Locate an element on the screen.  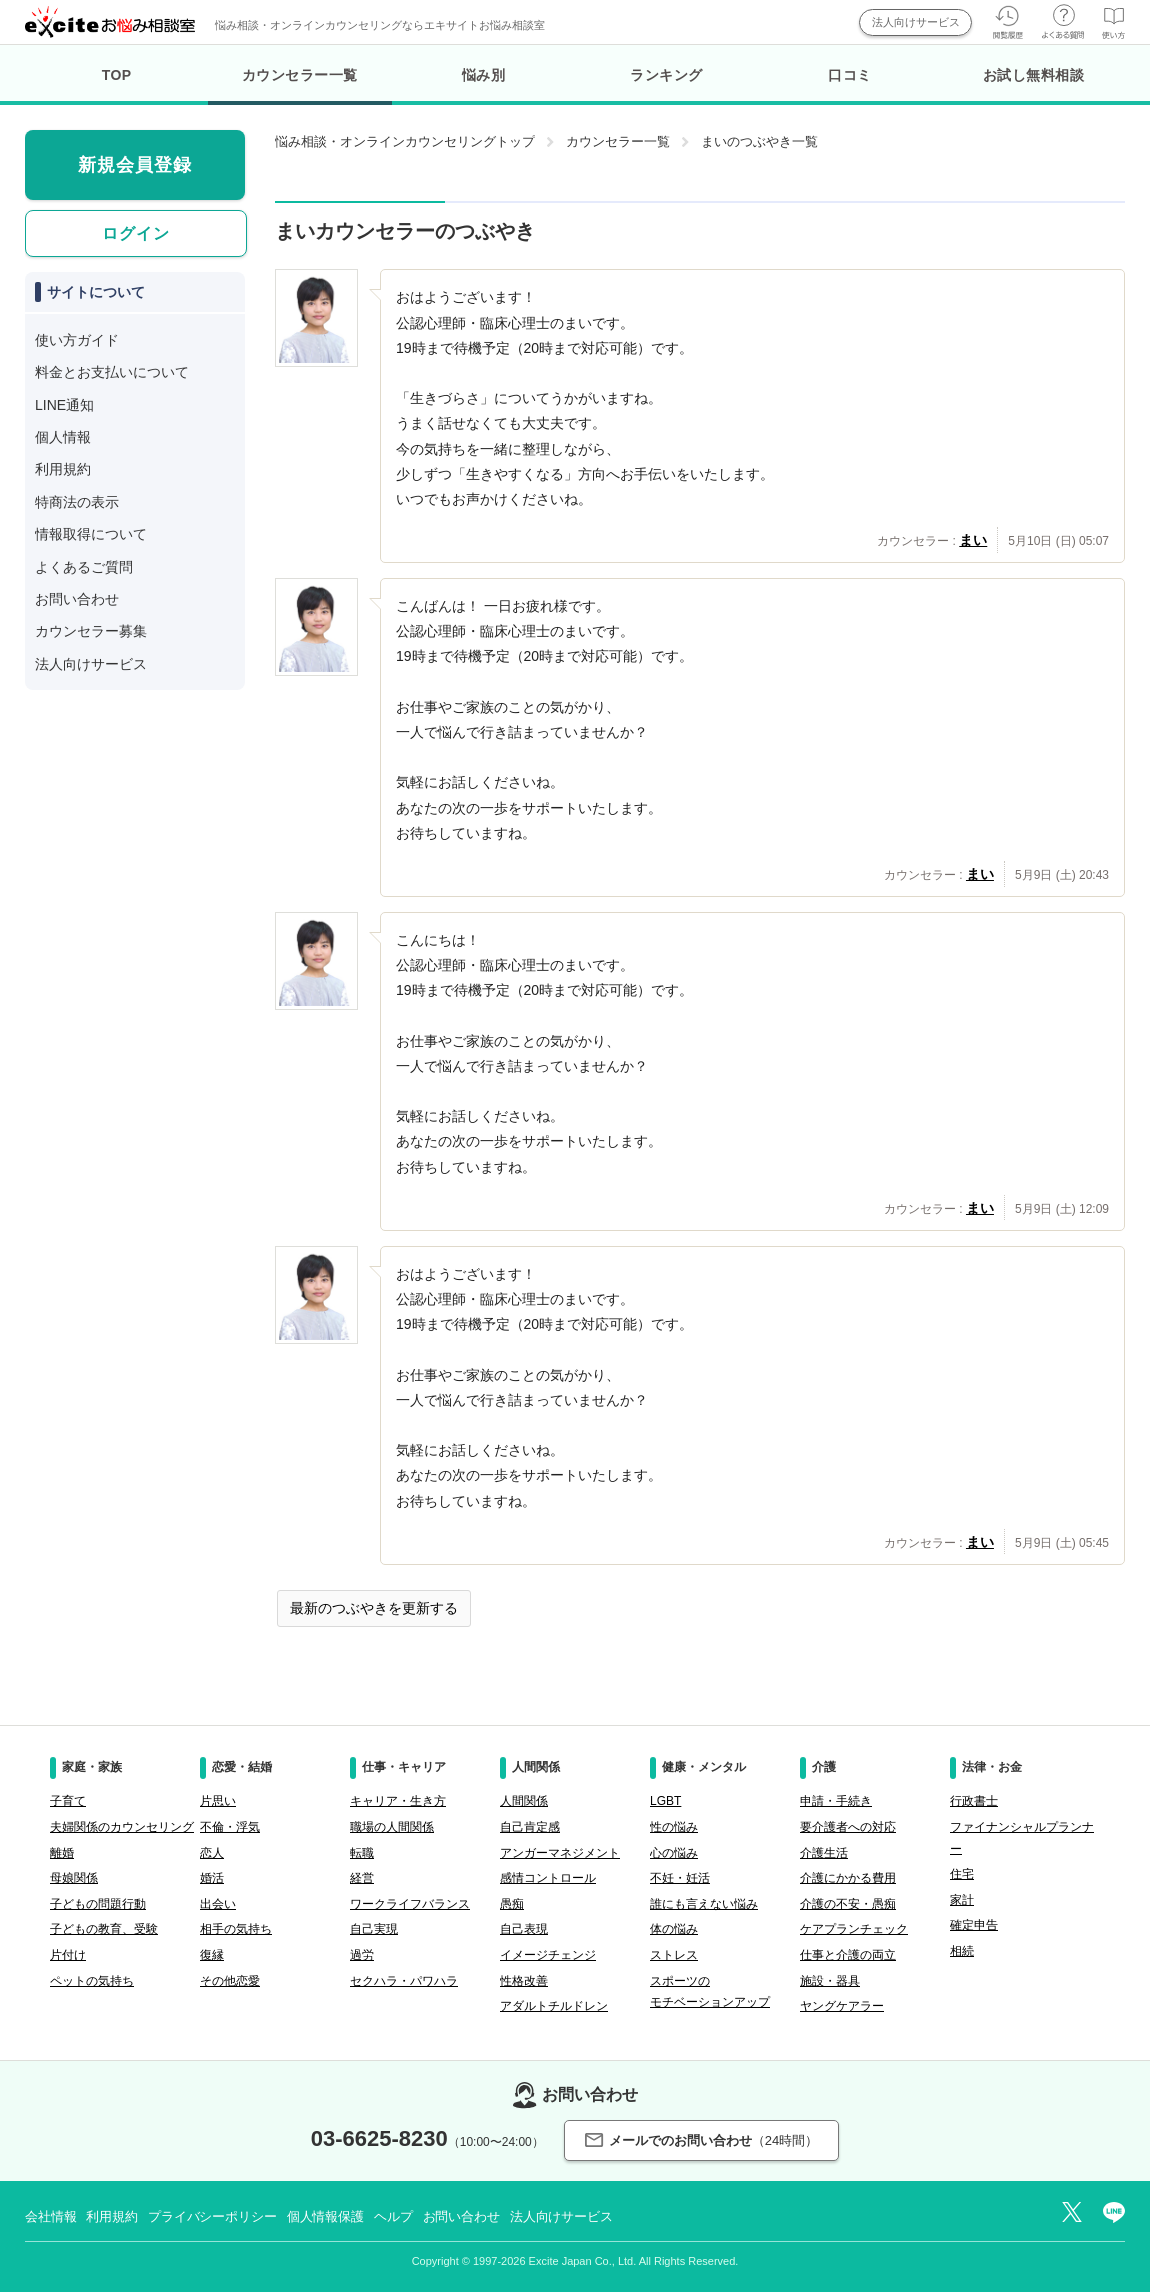
子どもの教育、受験 is located at coordinates (104, 1929).